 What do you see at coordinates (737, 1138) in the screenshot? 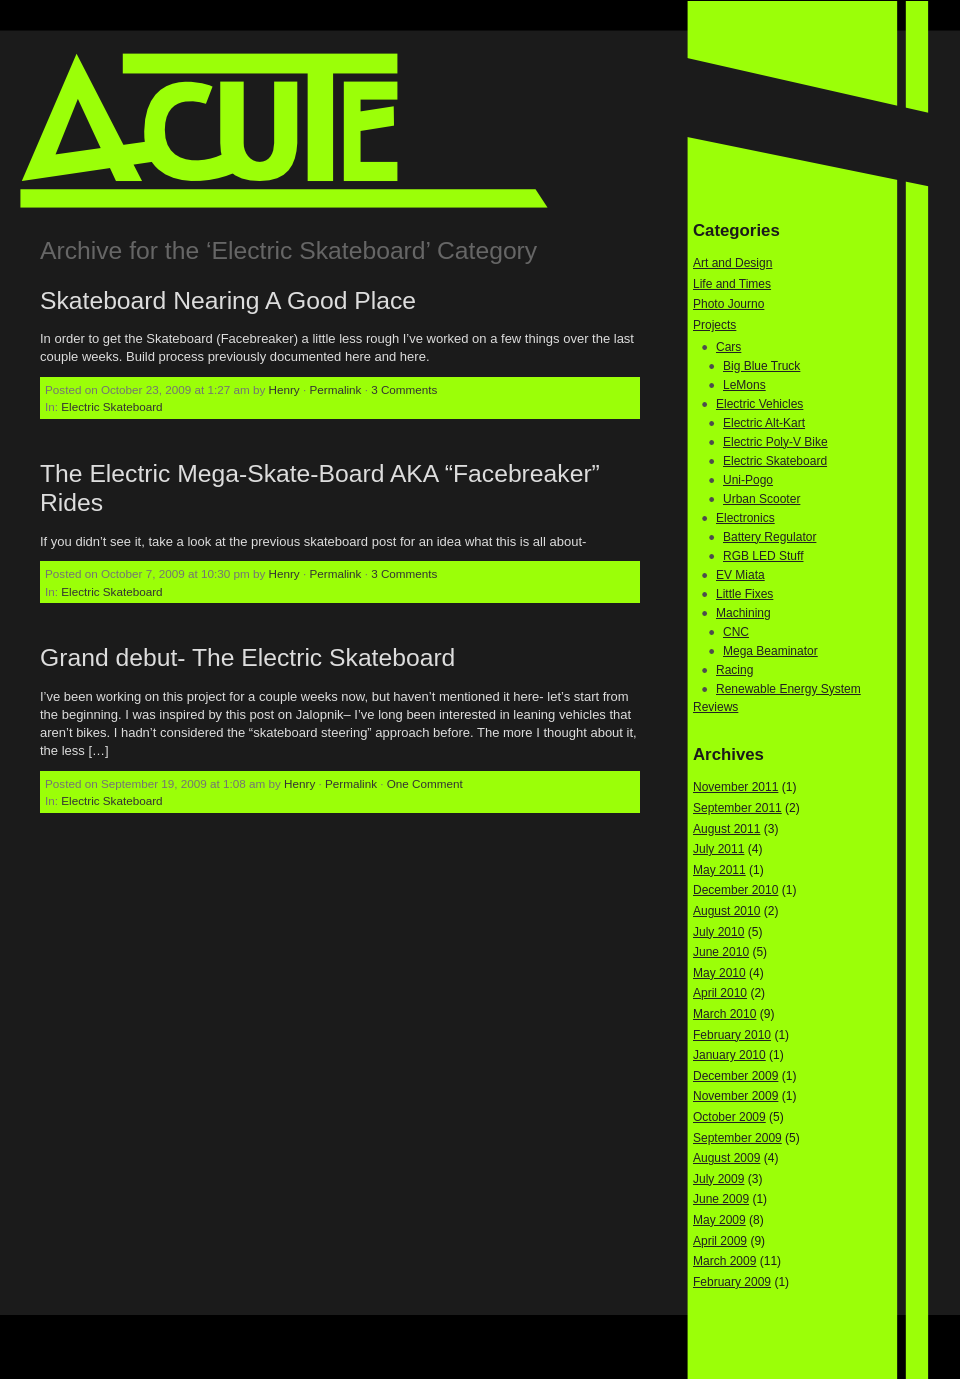
I see `September 2009` at bounding box center [737, 1138].